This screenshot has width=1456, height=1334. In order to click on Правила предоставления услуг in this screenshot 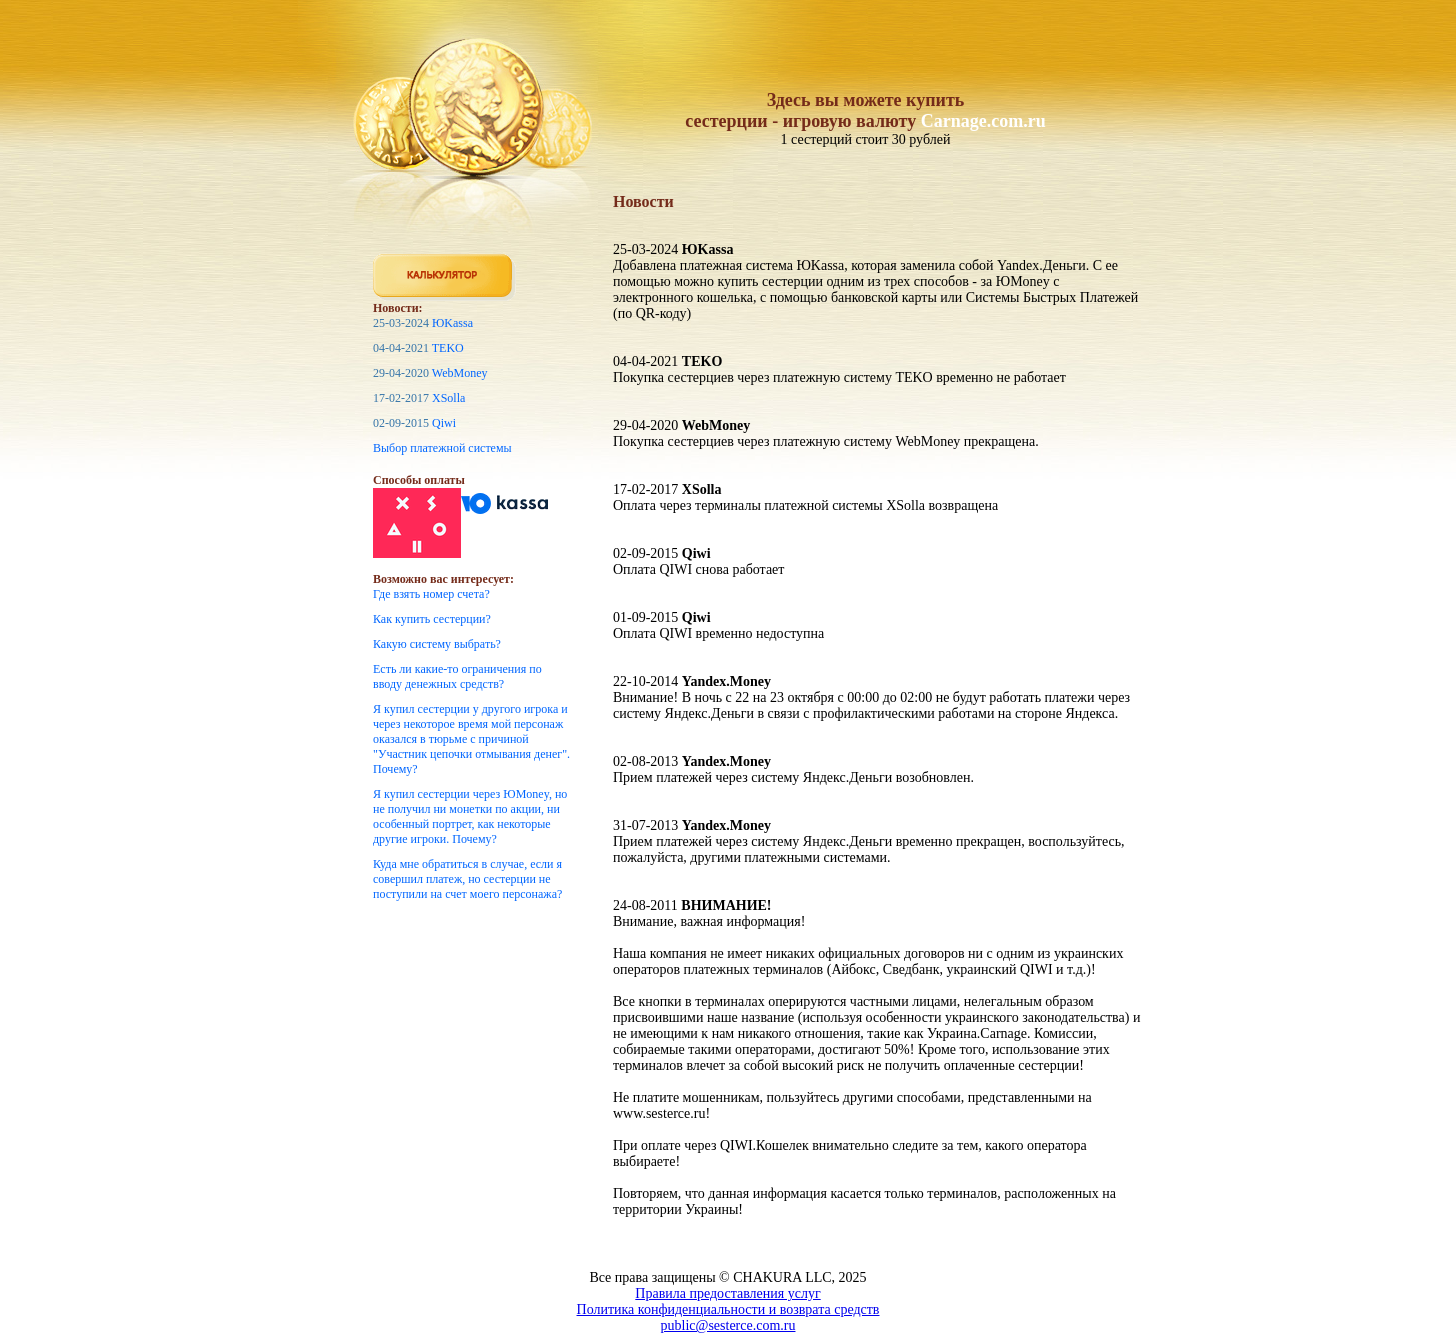, I will do `click(727, 1293)`.